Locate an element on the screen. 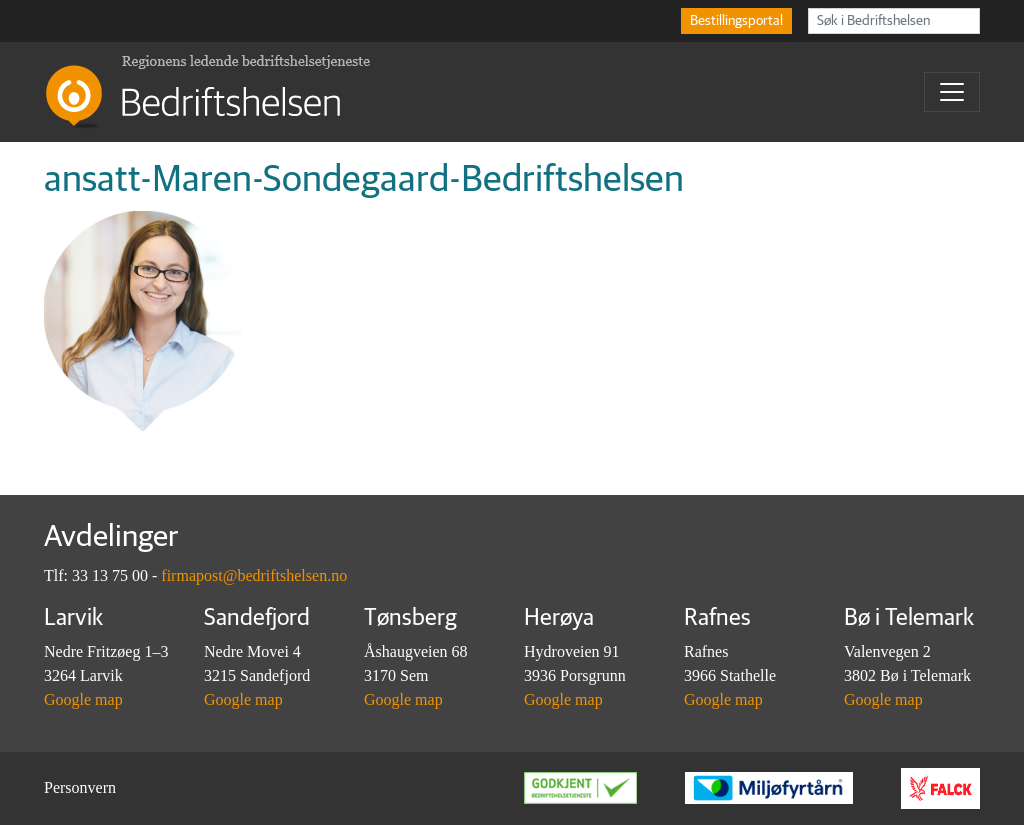 Image resolution: width=1024 pixels, height=825 pixels. Google map is located at coordinates (83, 699).